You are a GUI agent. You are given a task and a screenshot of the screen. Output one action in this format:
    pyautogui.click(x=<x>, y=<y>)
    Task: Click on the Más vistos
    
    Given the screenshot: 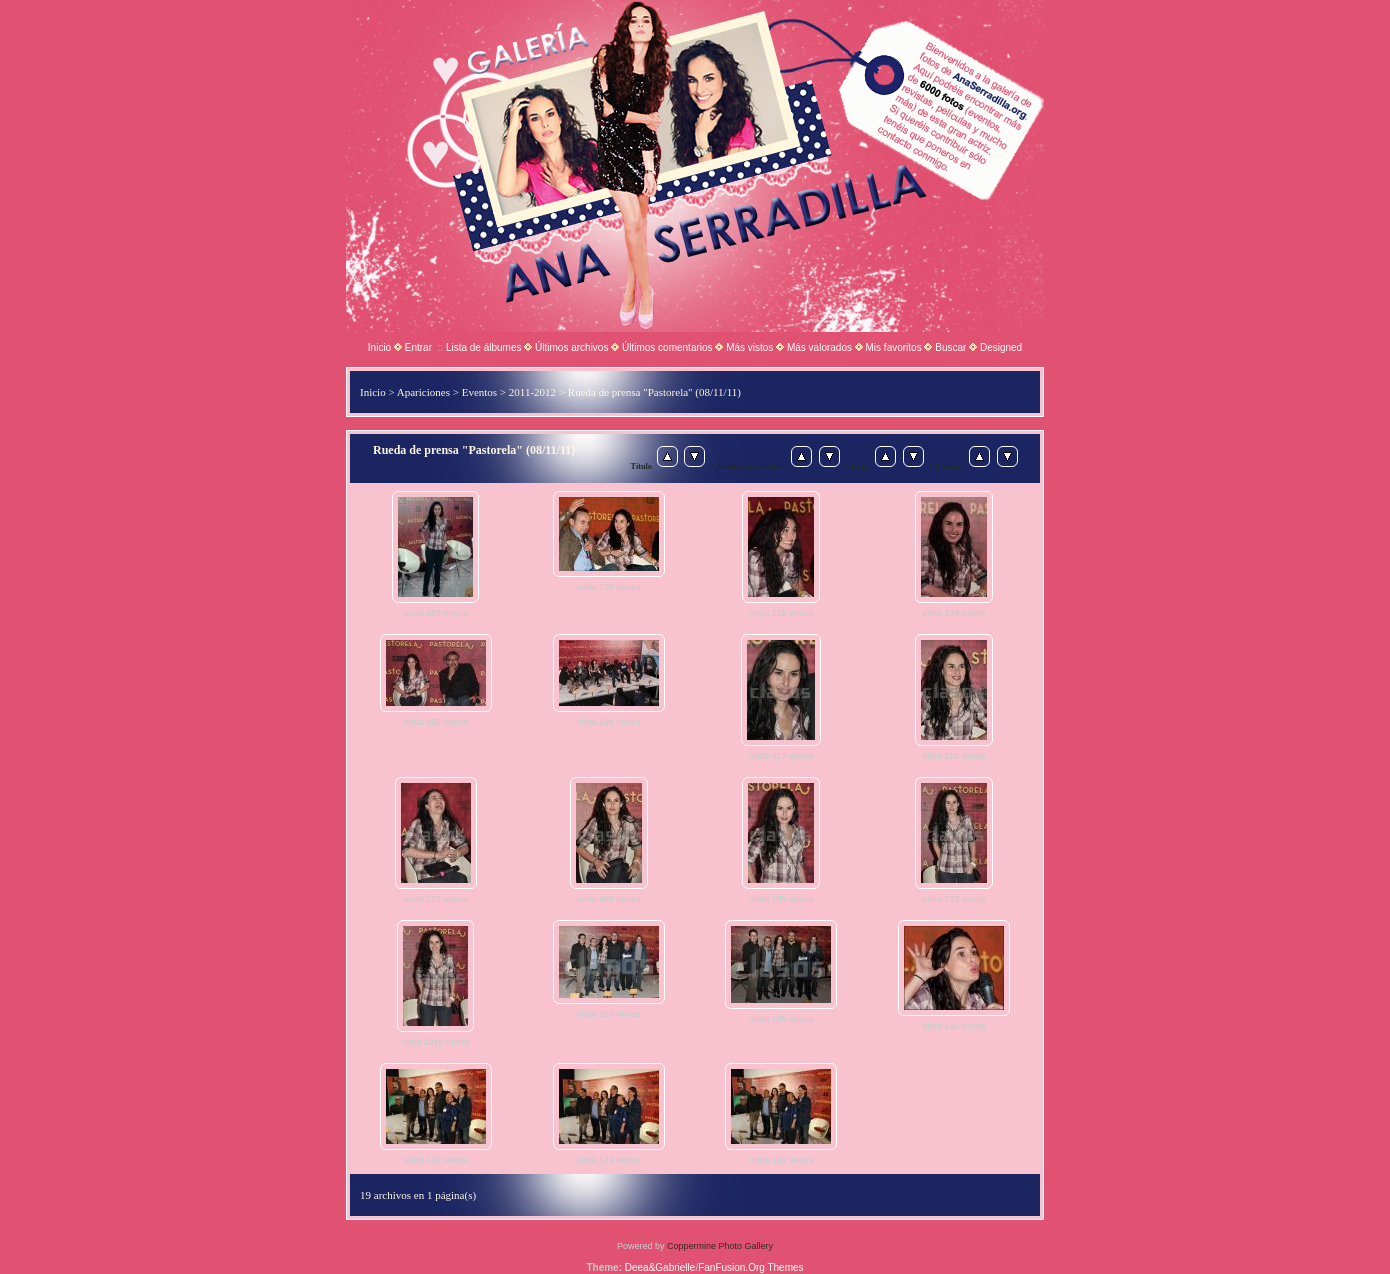 What is the action you would take?
    pyautogui.click(x=749, y=347)
    